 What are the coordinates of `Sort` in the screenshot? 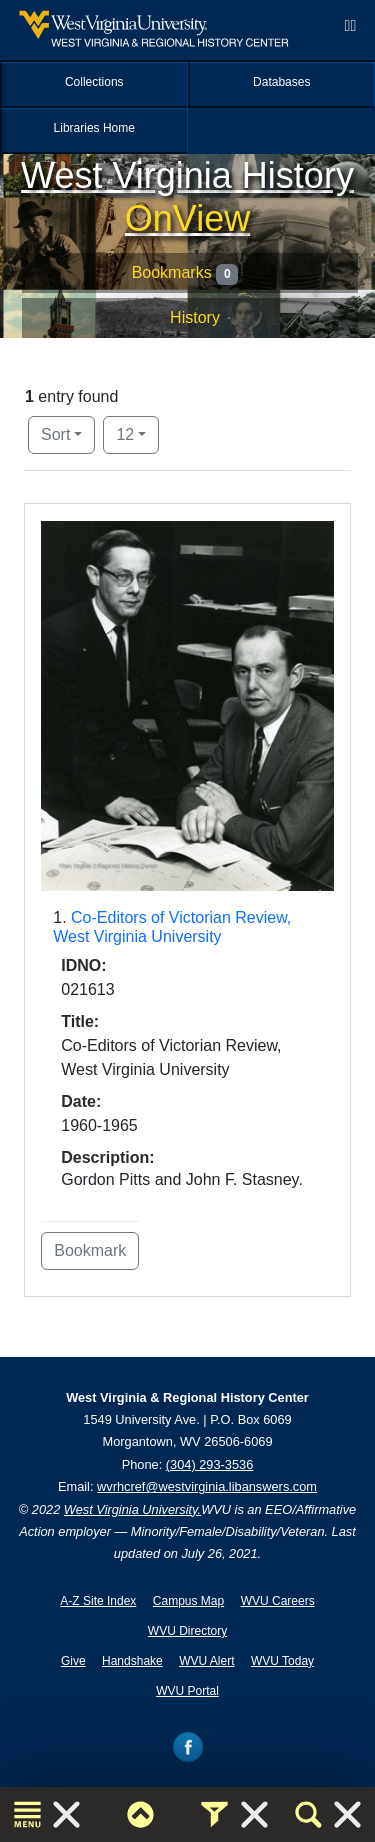 It's located at (55, 434).